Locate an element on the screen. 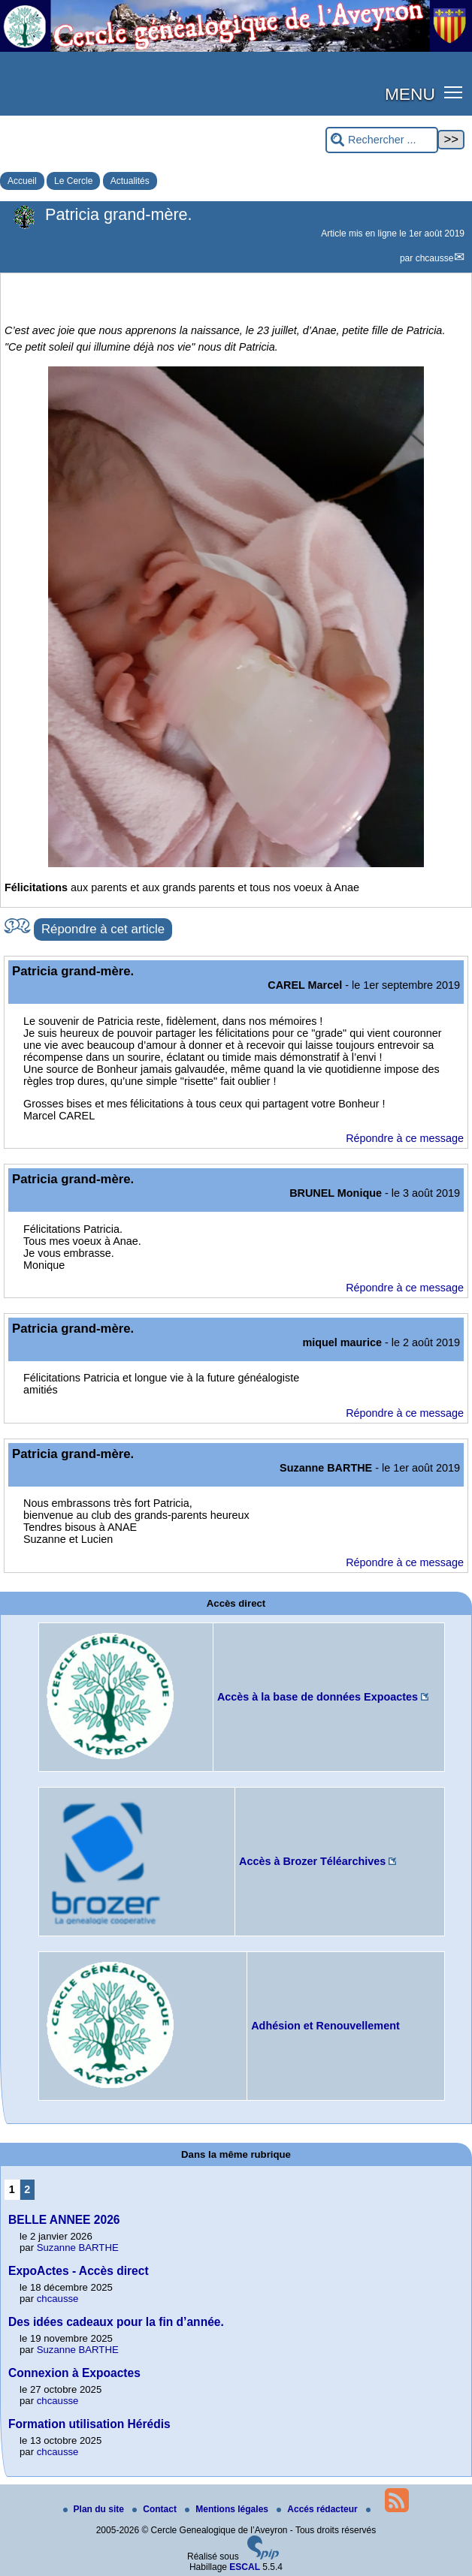  ESCAL is located at coordinates (244, 2567).